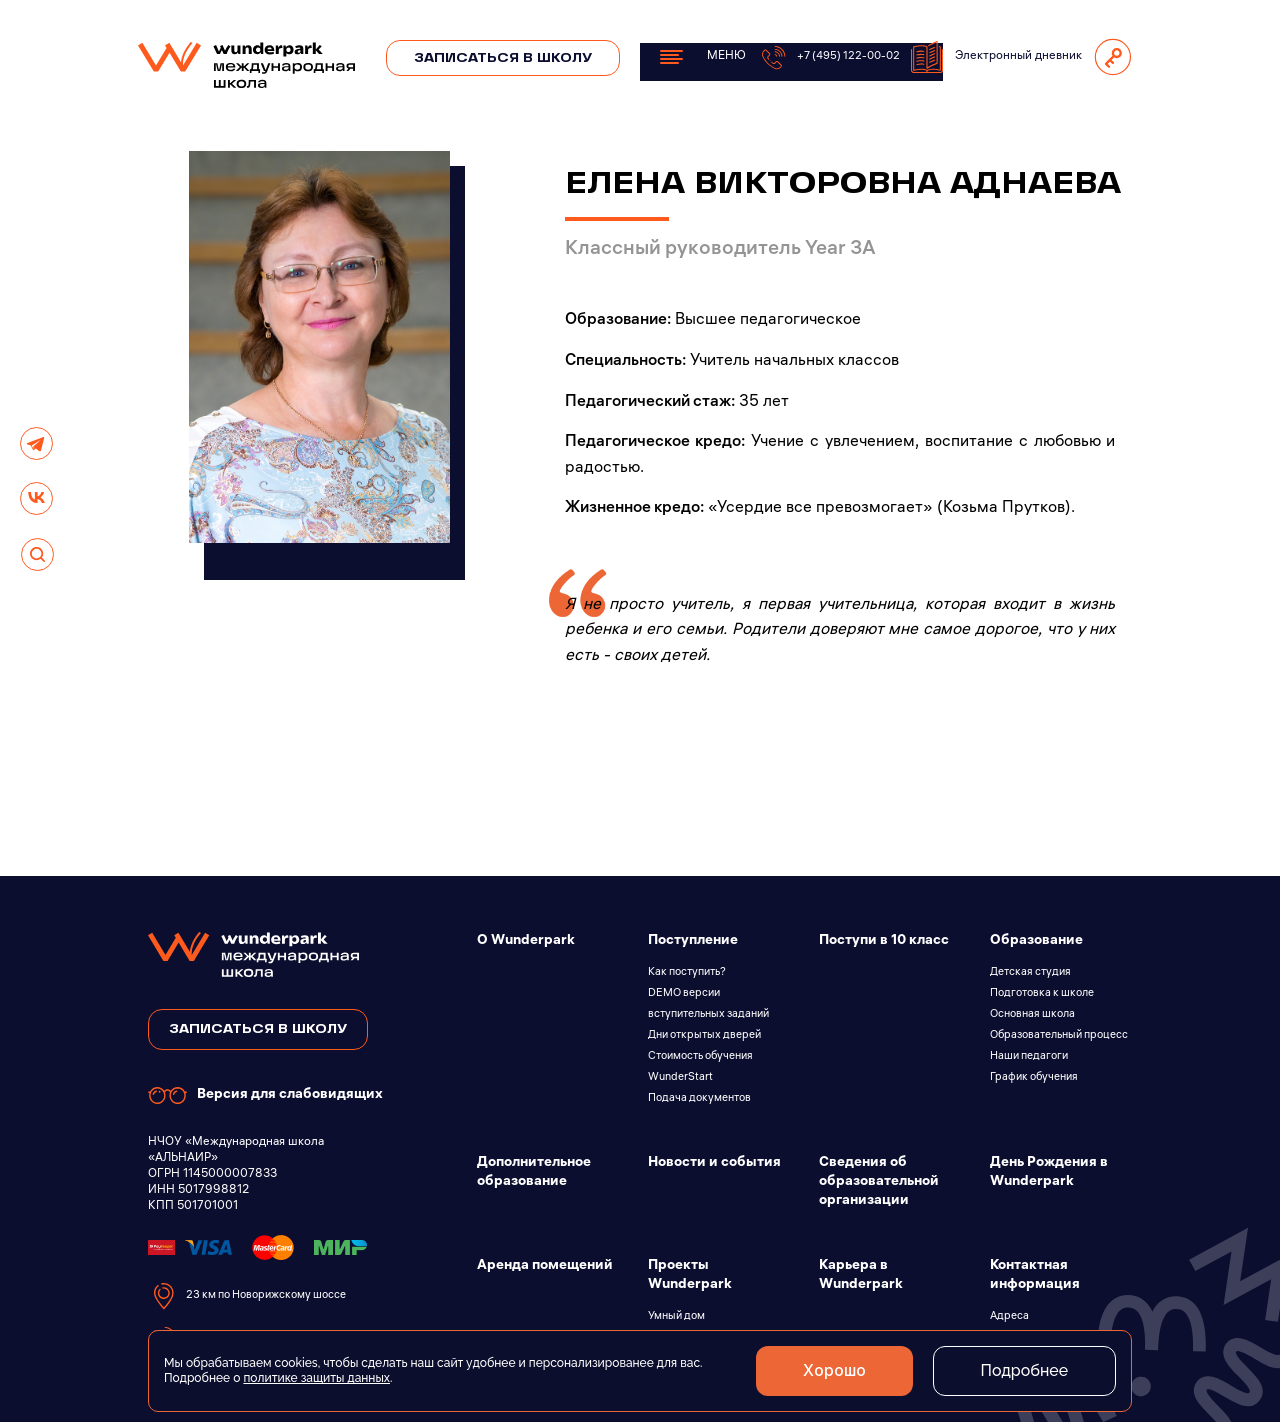 This screenshot has height=1422, width=1280. What do you see at coordinates (1049, 1173) in the screenshot?
I see `День Рождения в Wunderpark` at bounding box center [1049, 1173].